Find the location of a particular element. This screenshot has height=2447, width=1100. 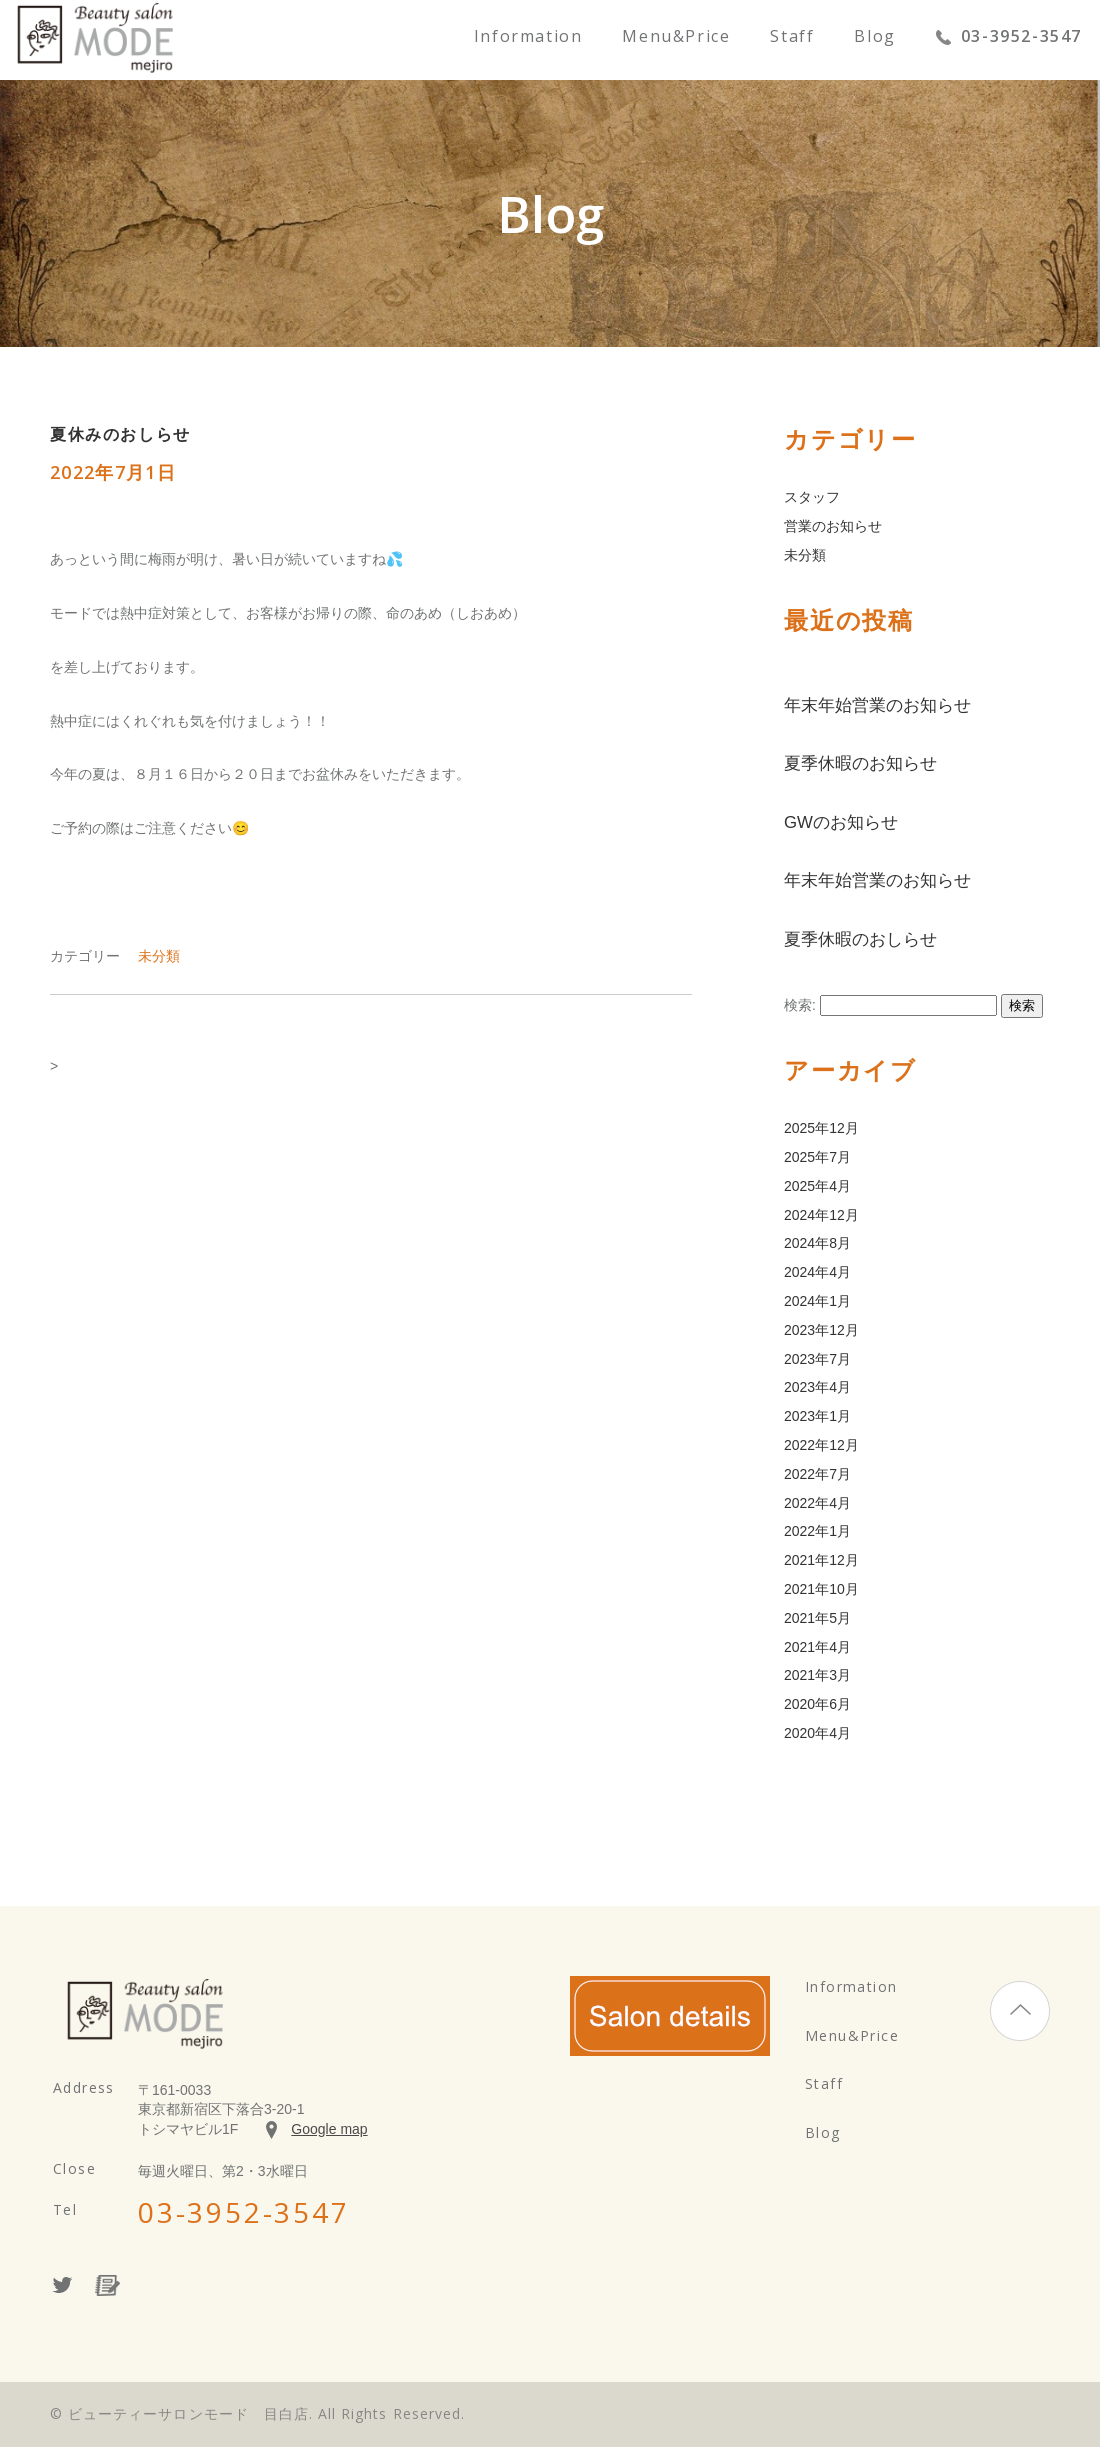

検索: is located at coordinates (800, 1005).